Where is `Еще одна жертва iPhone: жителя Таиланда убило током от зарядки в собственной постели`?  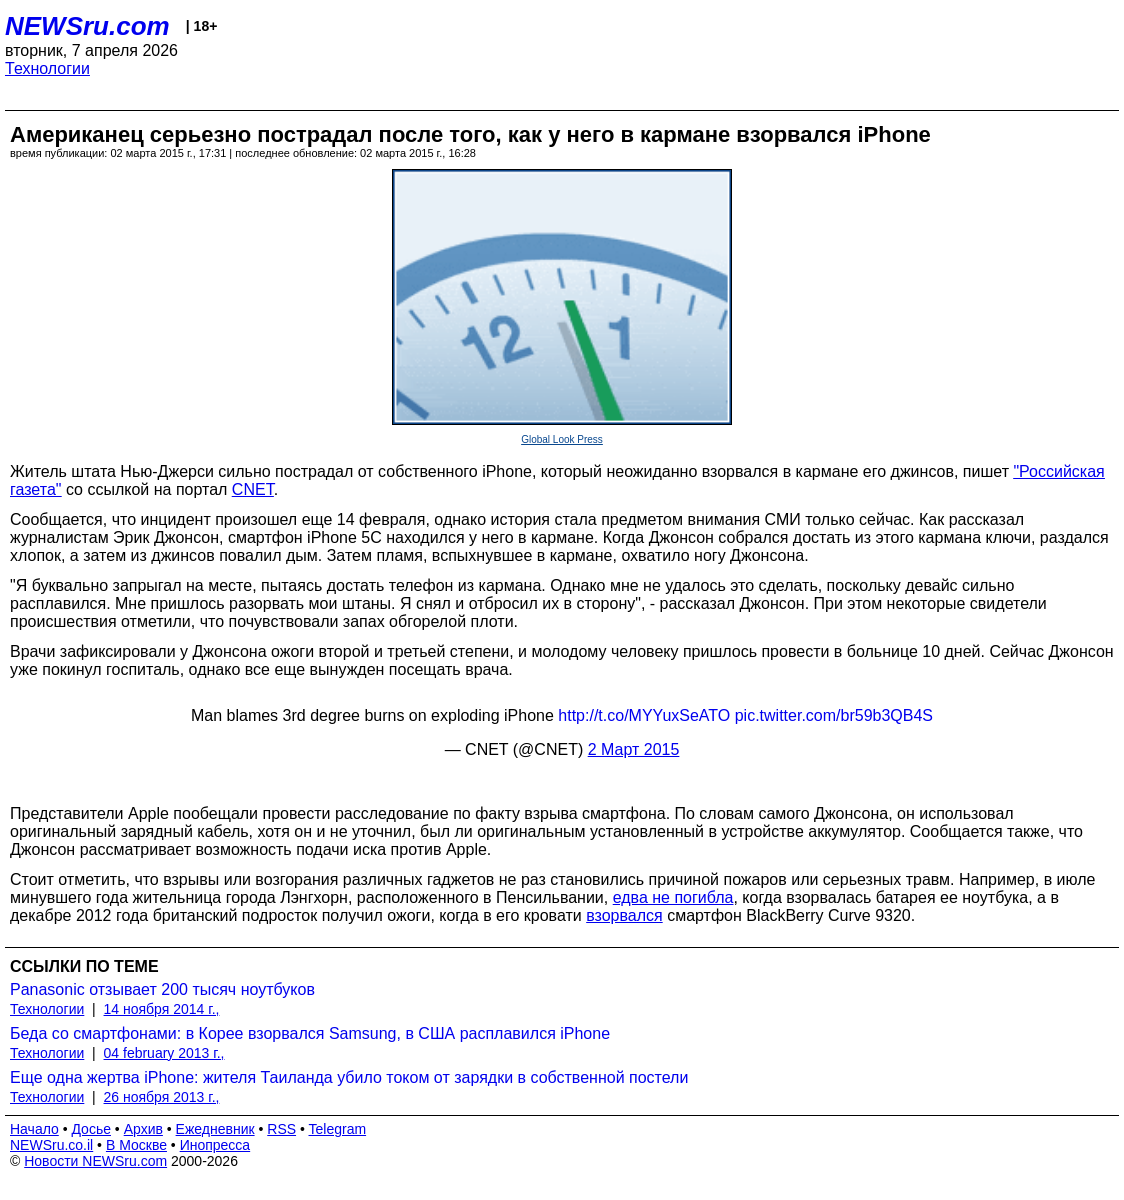 Еще одна жертва iPhone: жителя Таиланда убило током от зарядки в собственной постели is located at coordinates (349, 1077).